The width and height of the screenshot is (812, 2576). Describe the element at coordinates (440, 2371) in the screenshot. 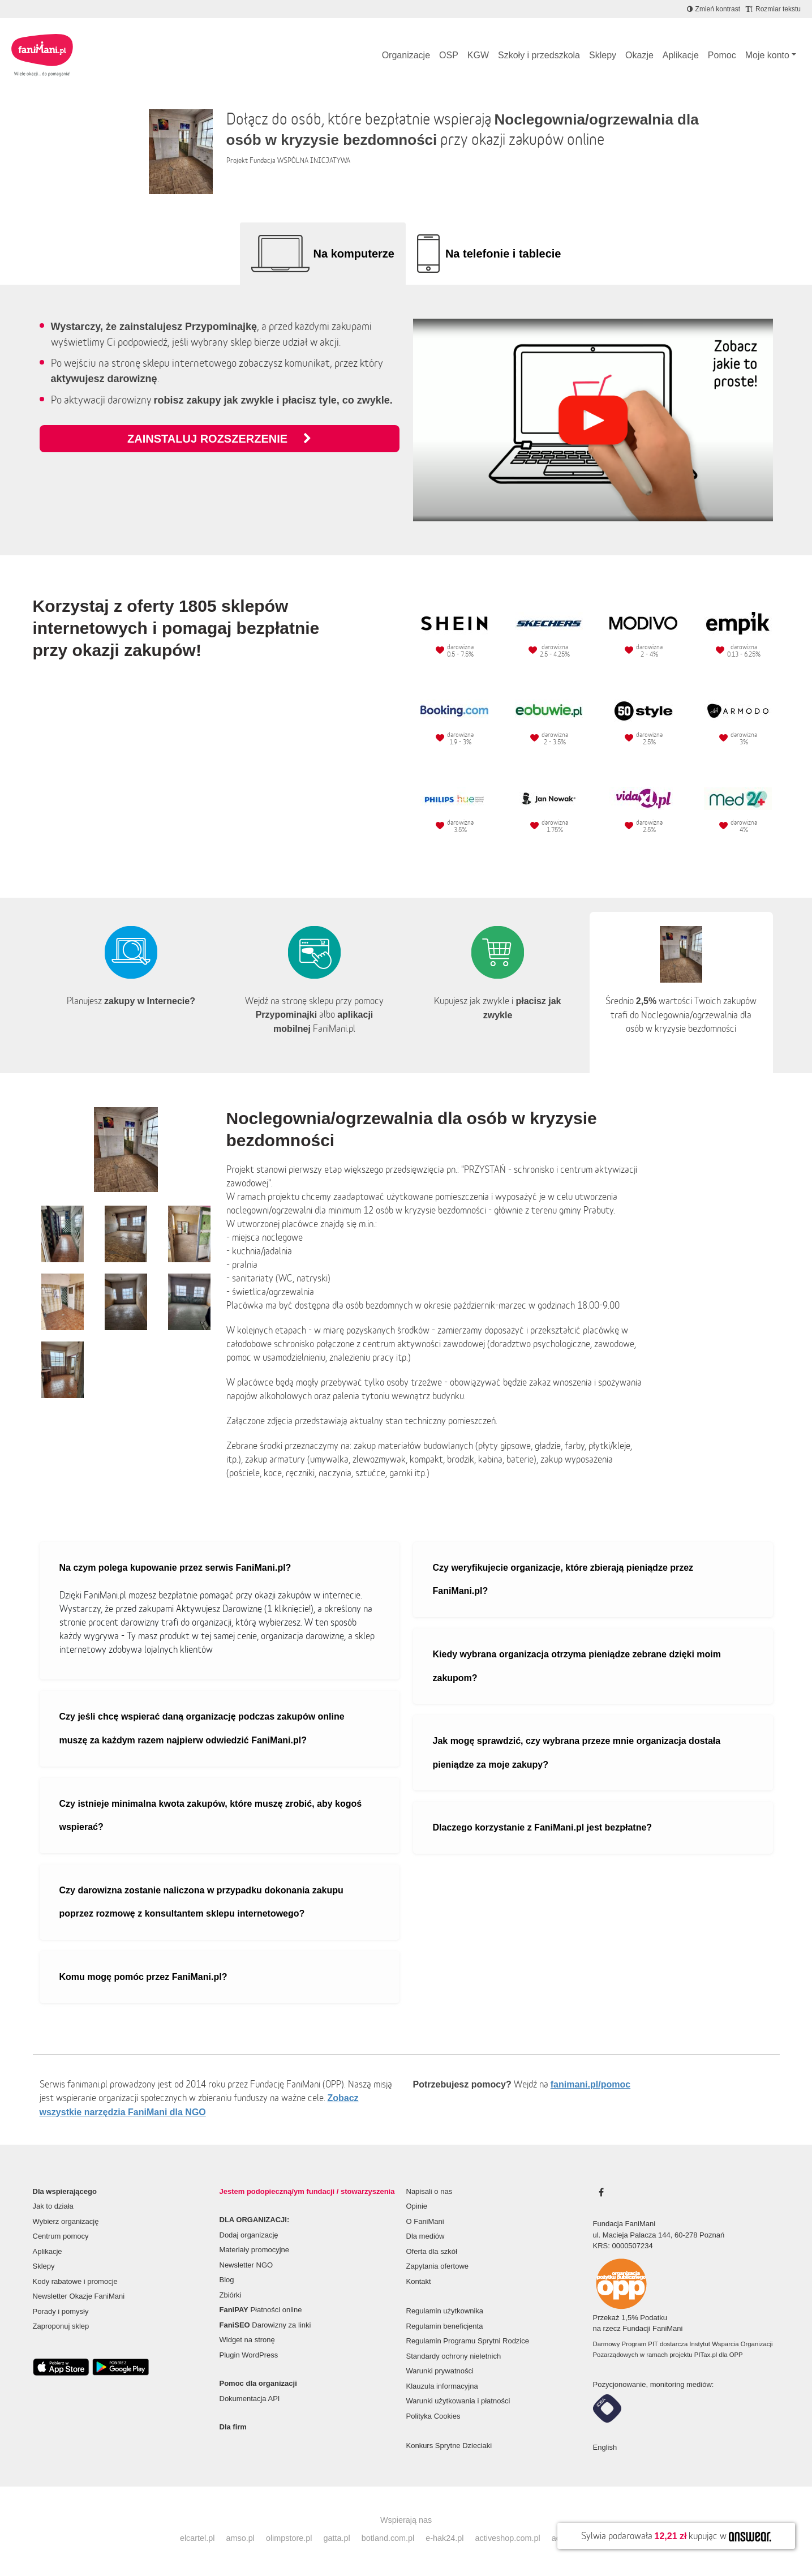

I see `Warunki prywatności` at that location.